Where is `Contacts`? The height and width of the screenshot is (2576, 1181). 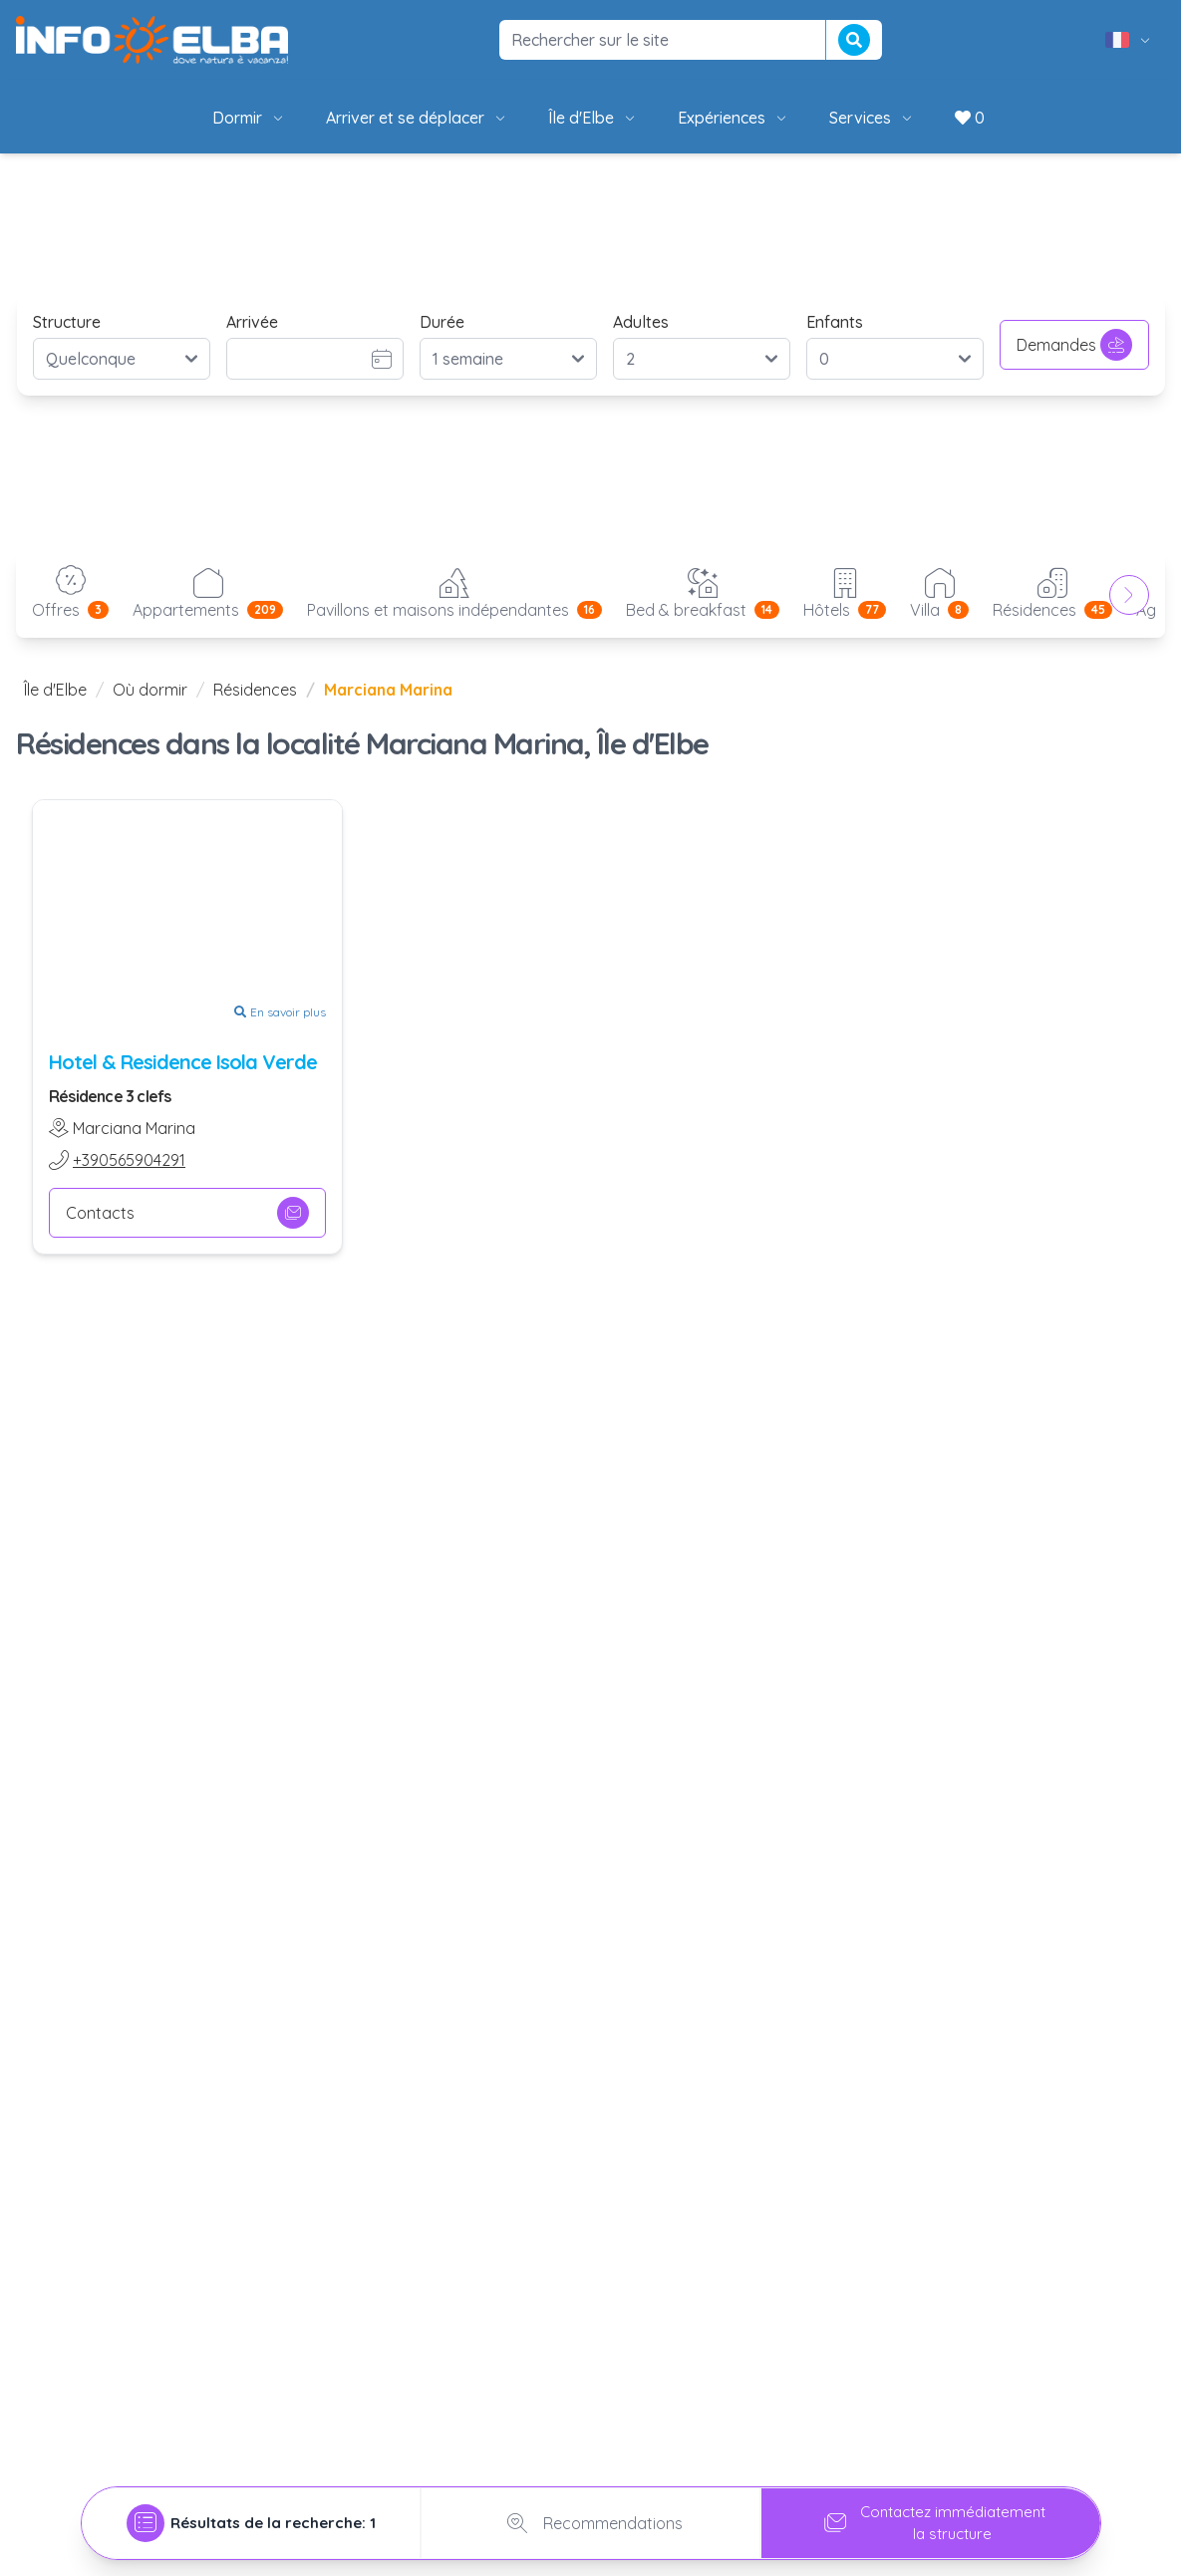 Contacts is located at coordinates (187, 1213).